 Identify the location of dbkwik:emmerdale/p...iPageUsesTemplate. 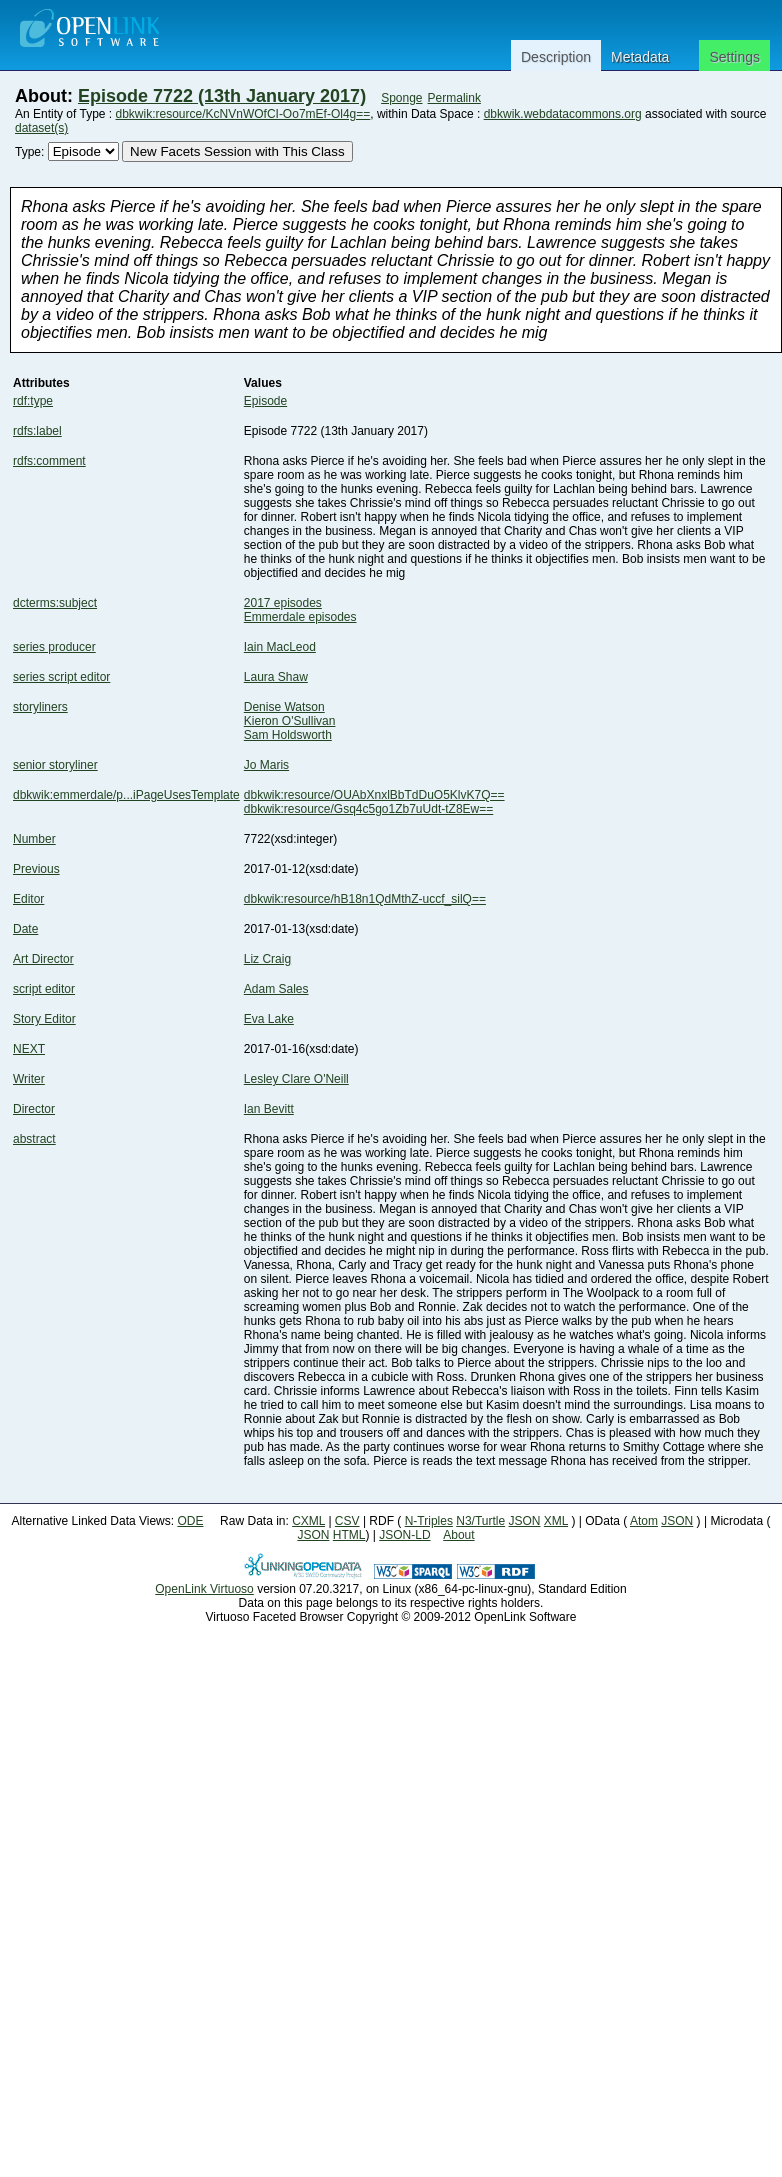
(126, 795).